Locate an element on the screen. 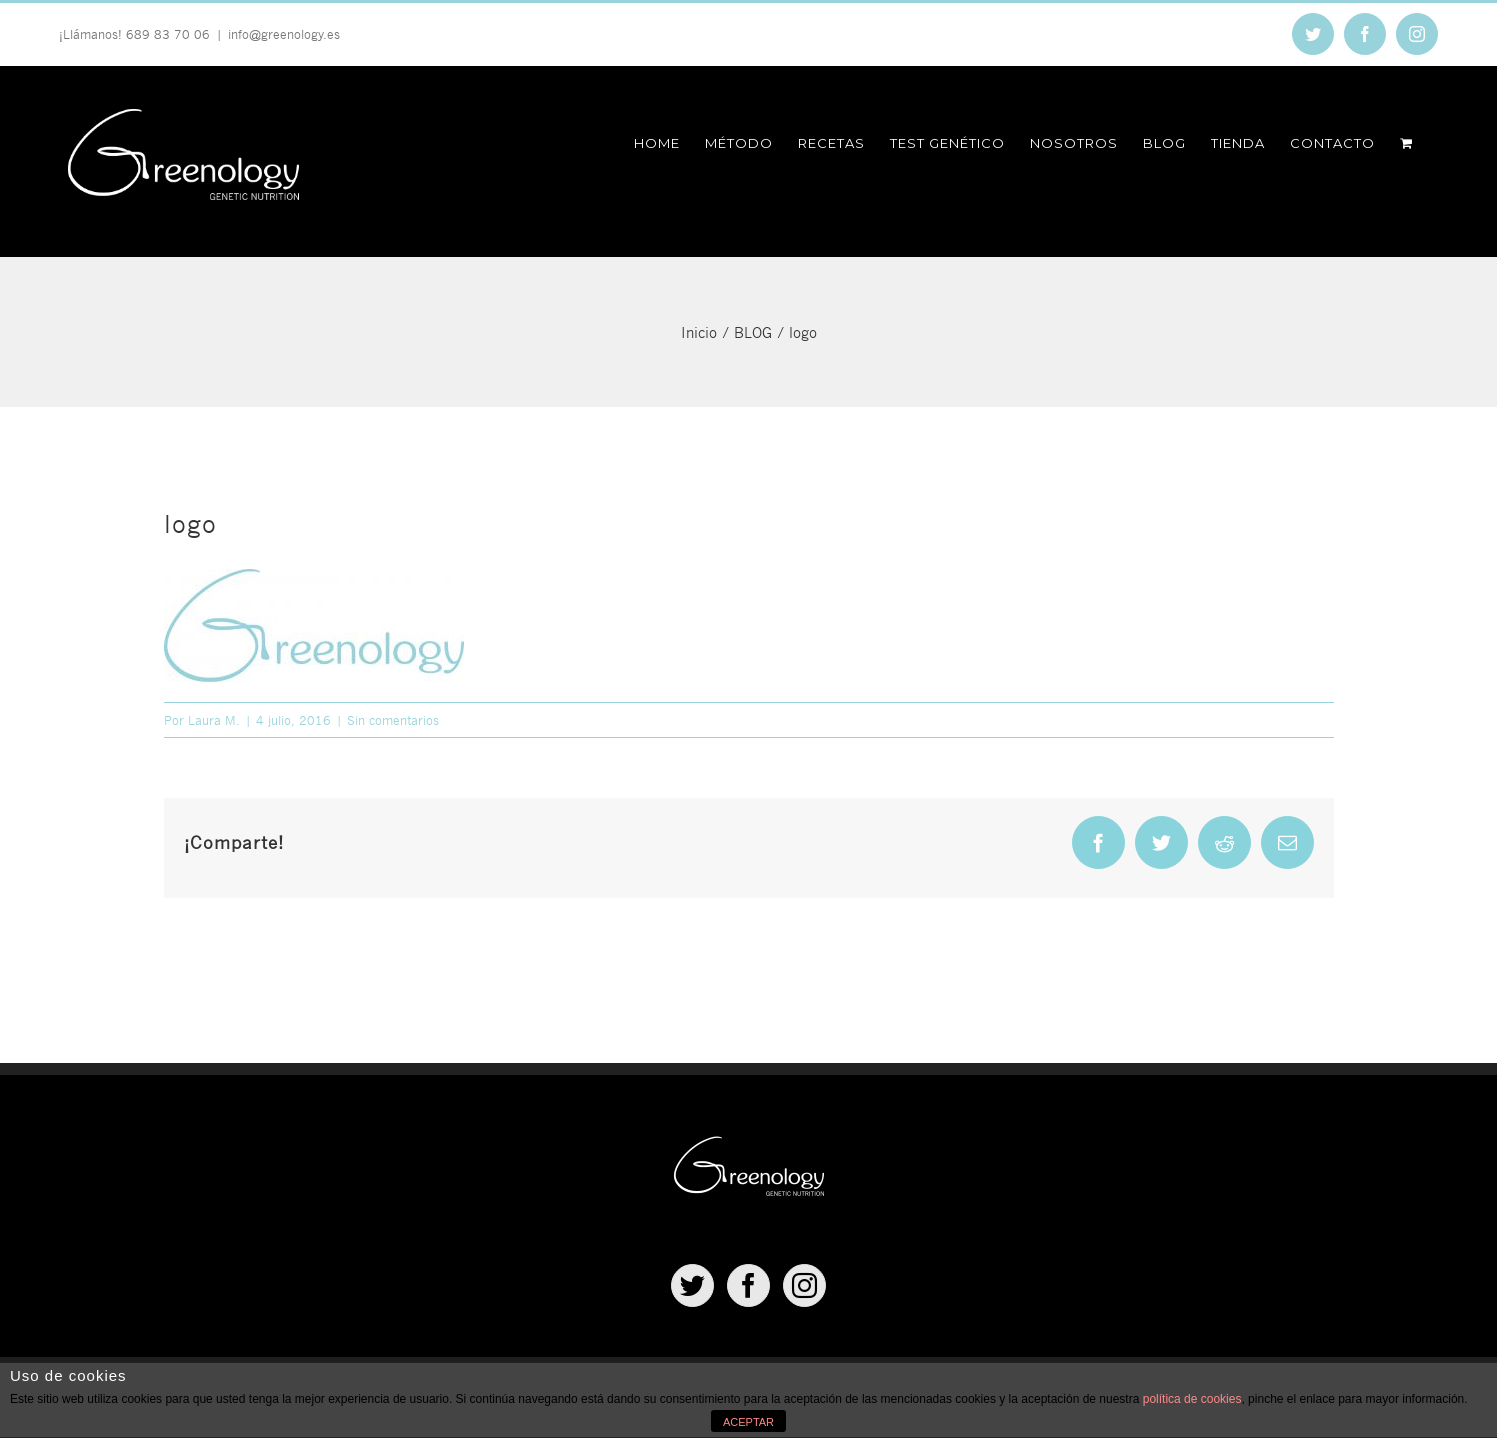 This screenshot has height=1438, width=1497. [Instagram] is located at coordinates (804, 1285).